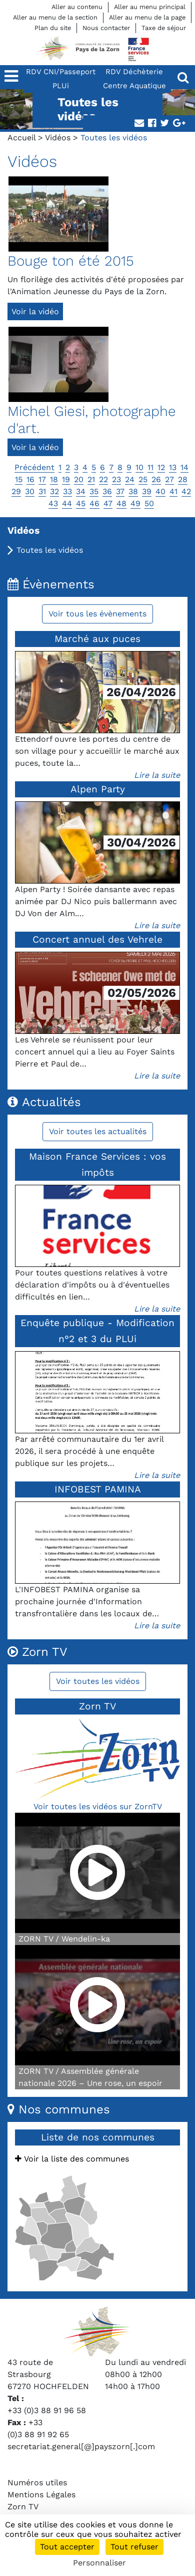  Describe the element at coordinates (18, 479) in the screenshot. I see `15` at that location.